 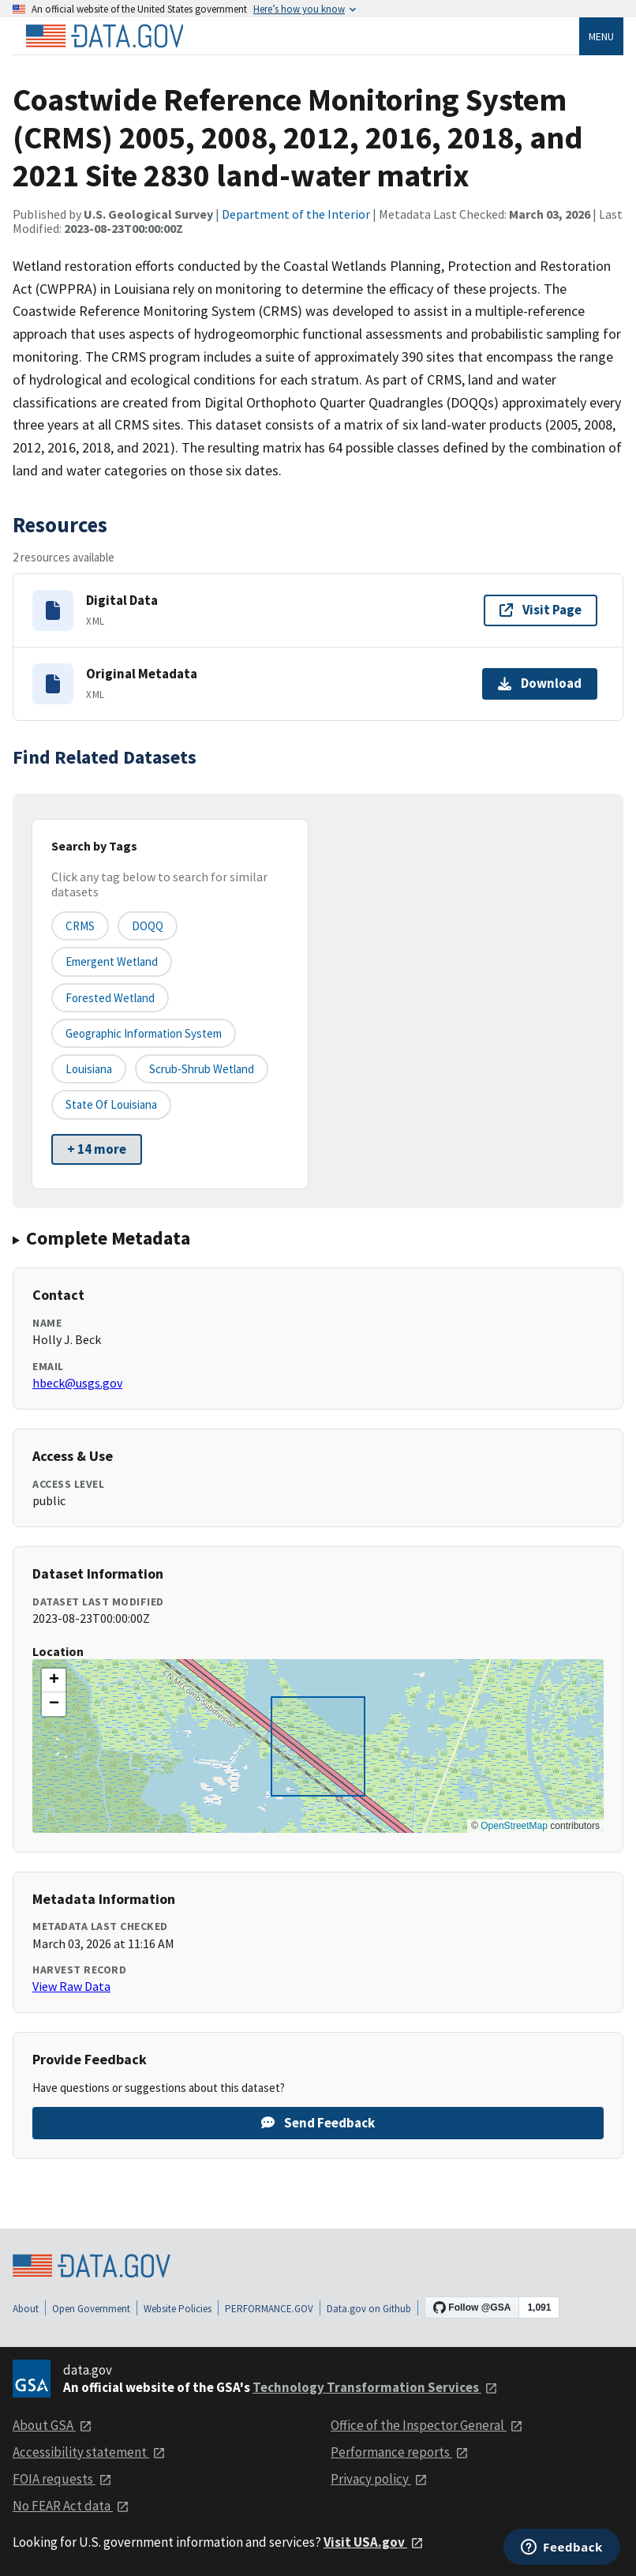 What do you see at coordinates (400, 2452) in the screenshot?
I see `Performance reports` at bounding box center [400, 2452].